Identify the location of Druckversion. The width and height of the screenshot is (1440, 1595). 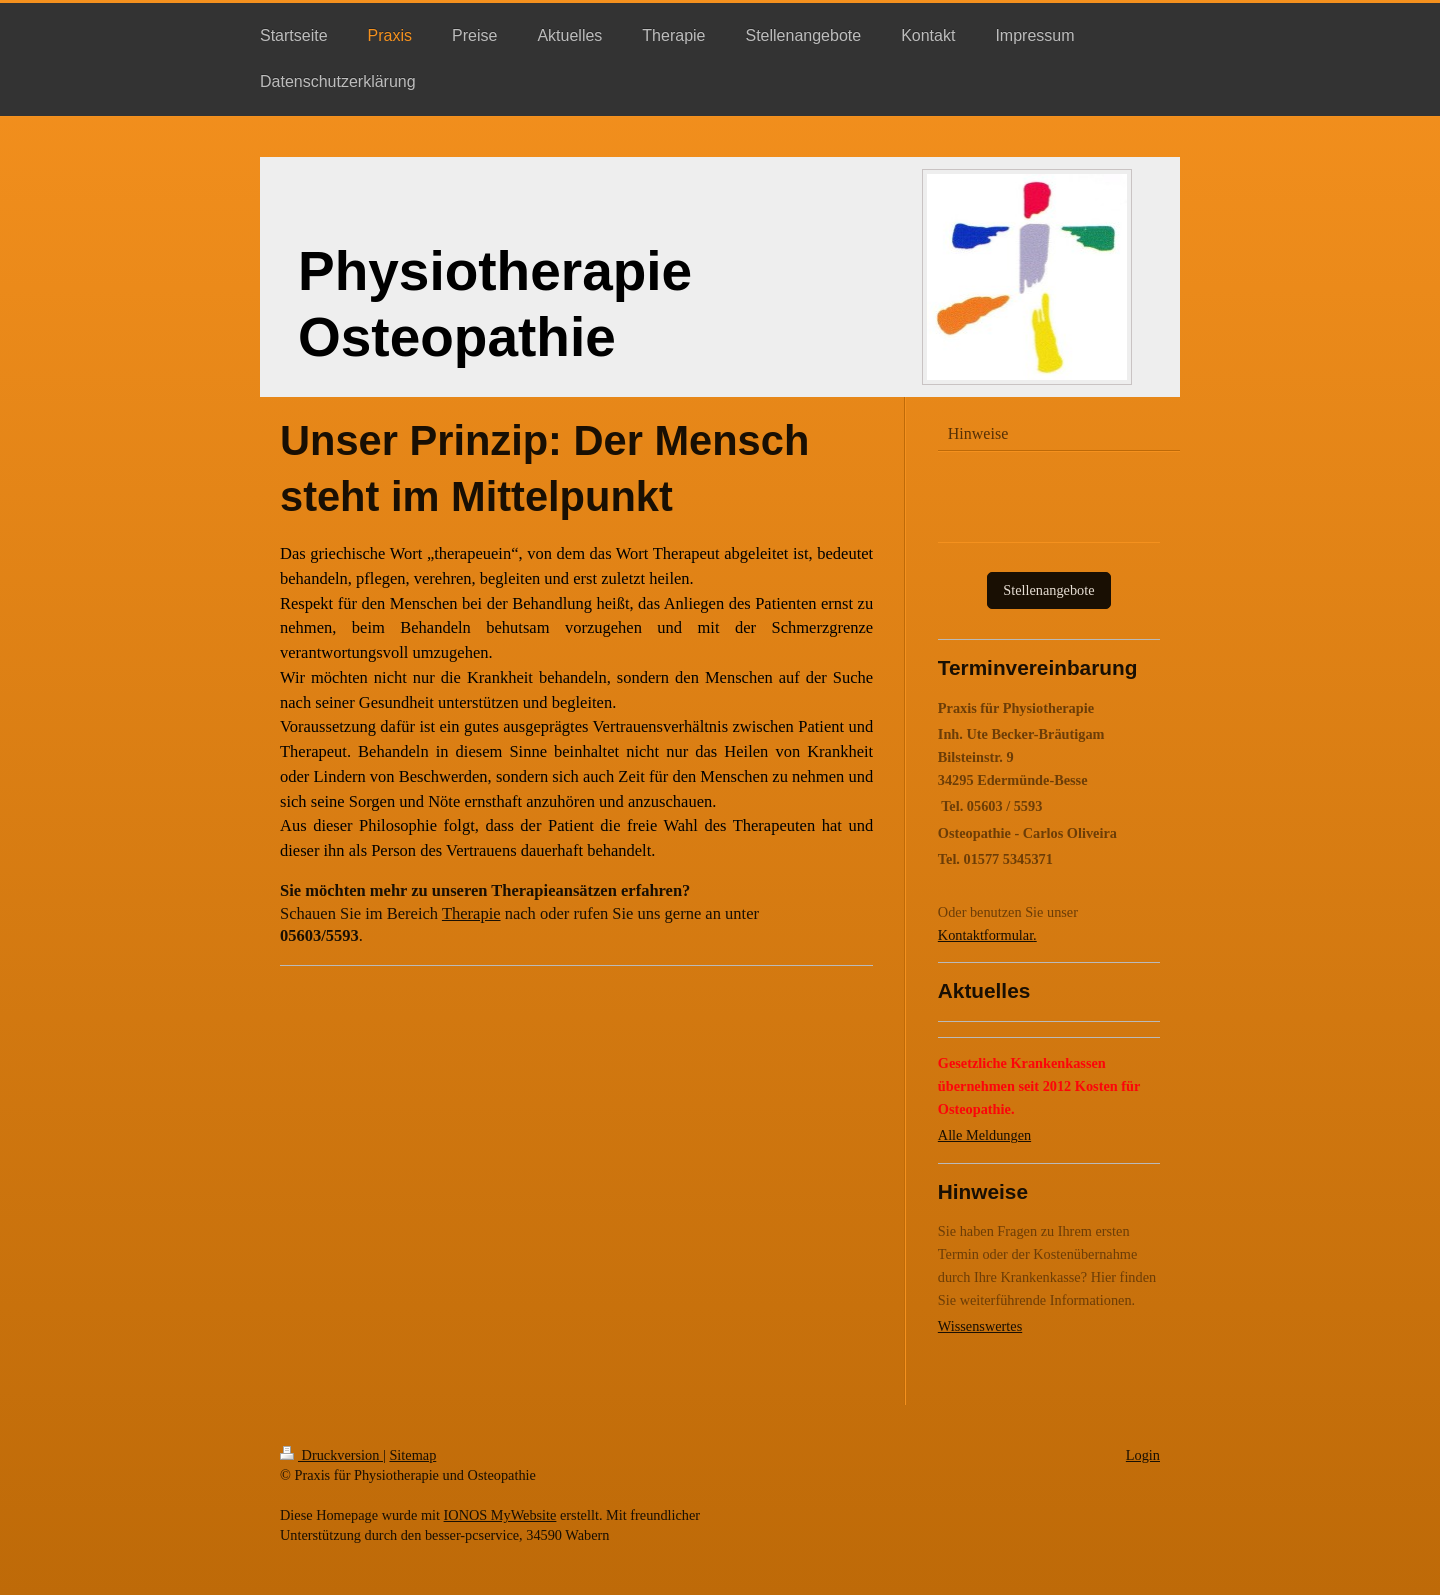
(331, 1455).